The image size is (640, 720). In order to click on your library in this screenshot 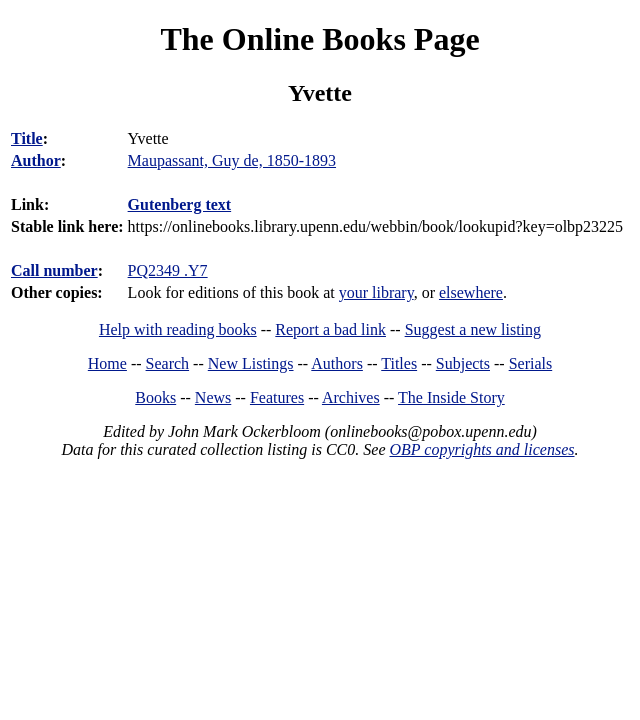, I will do `click(376, 292)`.